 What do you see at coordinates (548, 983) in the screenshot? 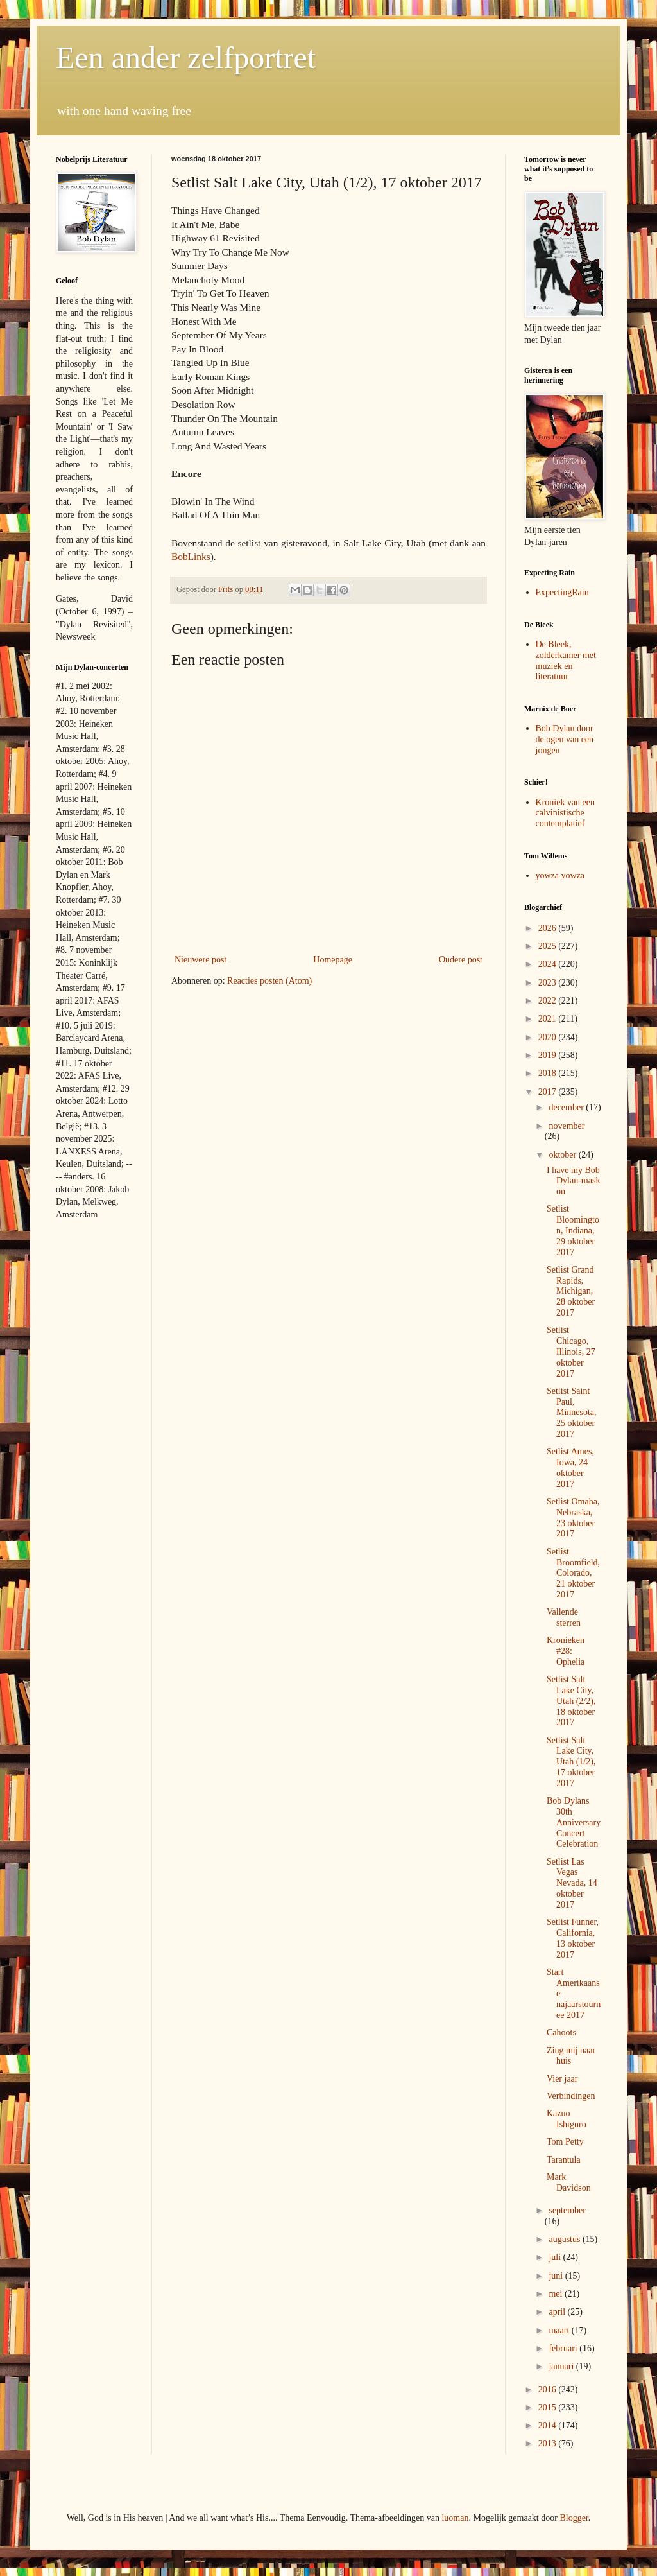
I see `2023` at bounding box center [548, 983].